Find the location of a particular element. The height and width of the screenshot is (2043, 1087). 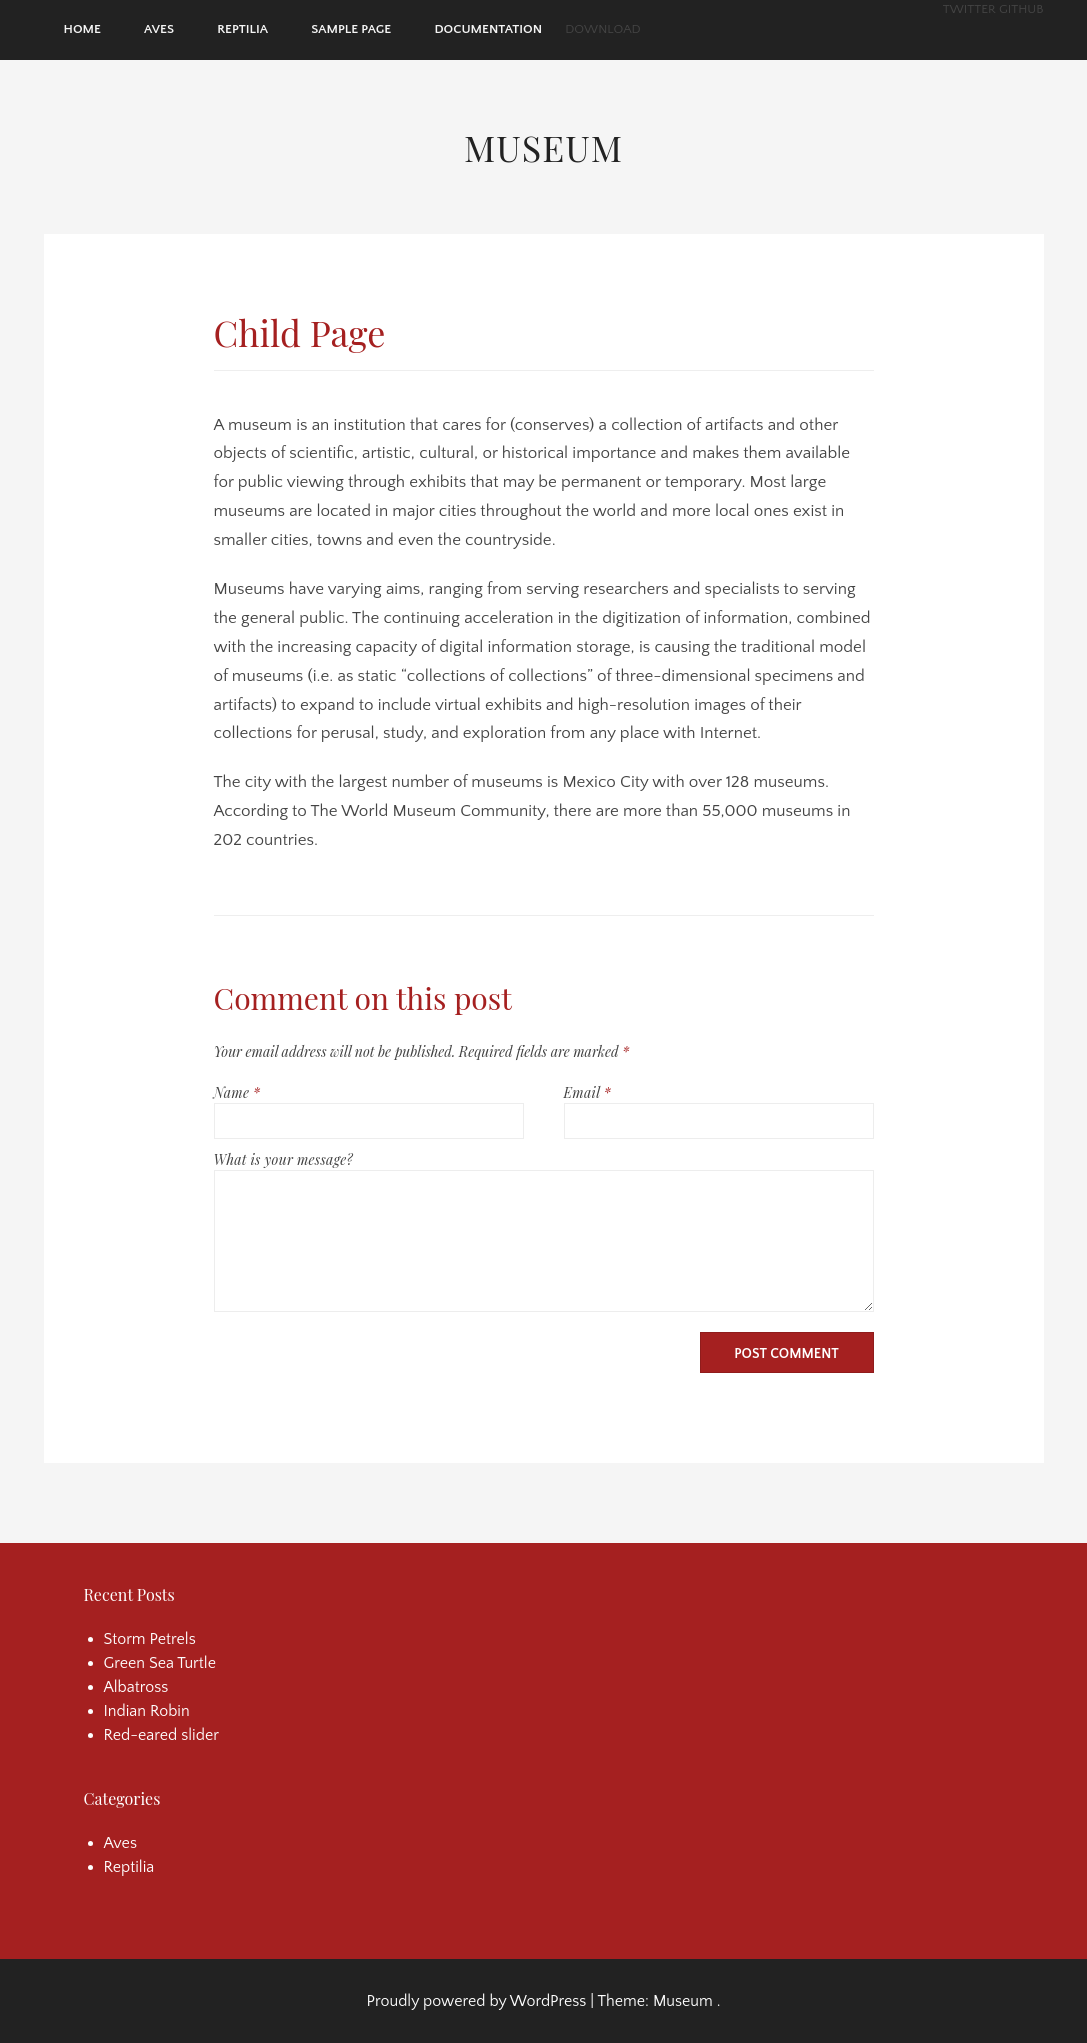

Email is located at coordinates (587, 1092).